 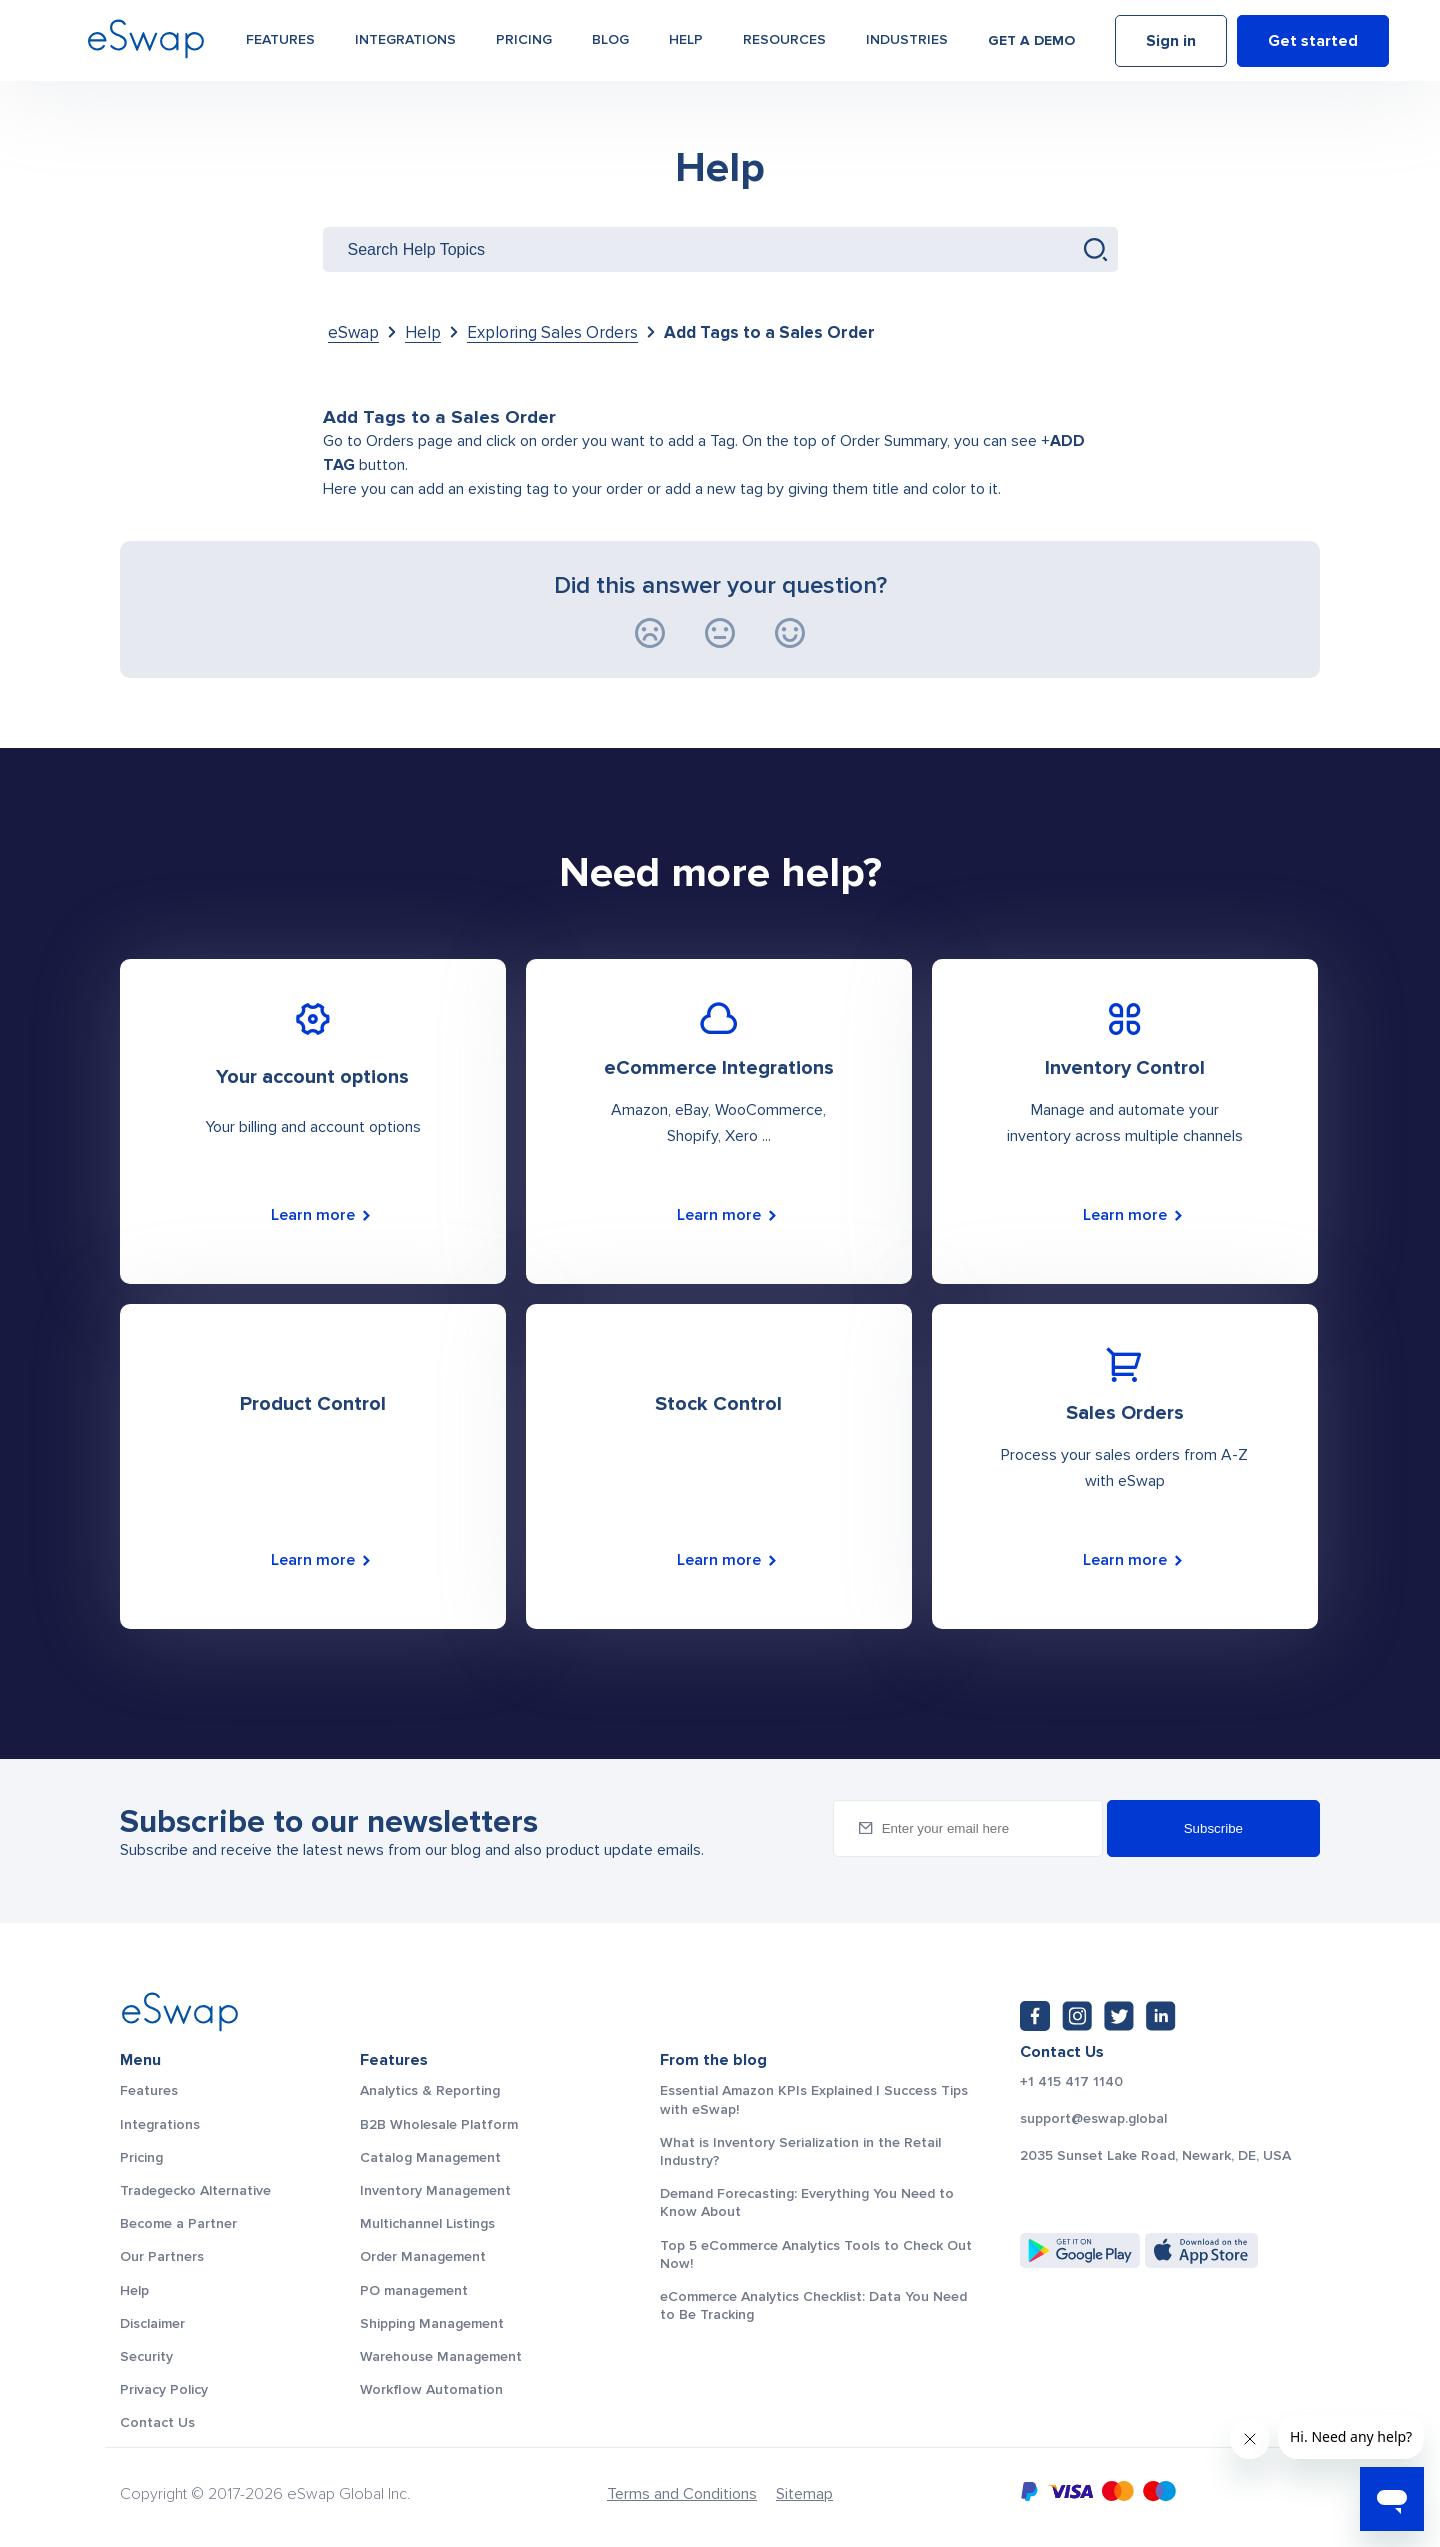 I want to click on Top 5 eCommerce Analytics Tools to Check Out Now!, so click(x=816, y=2254).